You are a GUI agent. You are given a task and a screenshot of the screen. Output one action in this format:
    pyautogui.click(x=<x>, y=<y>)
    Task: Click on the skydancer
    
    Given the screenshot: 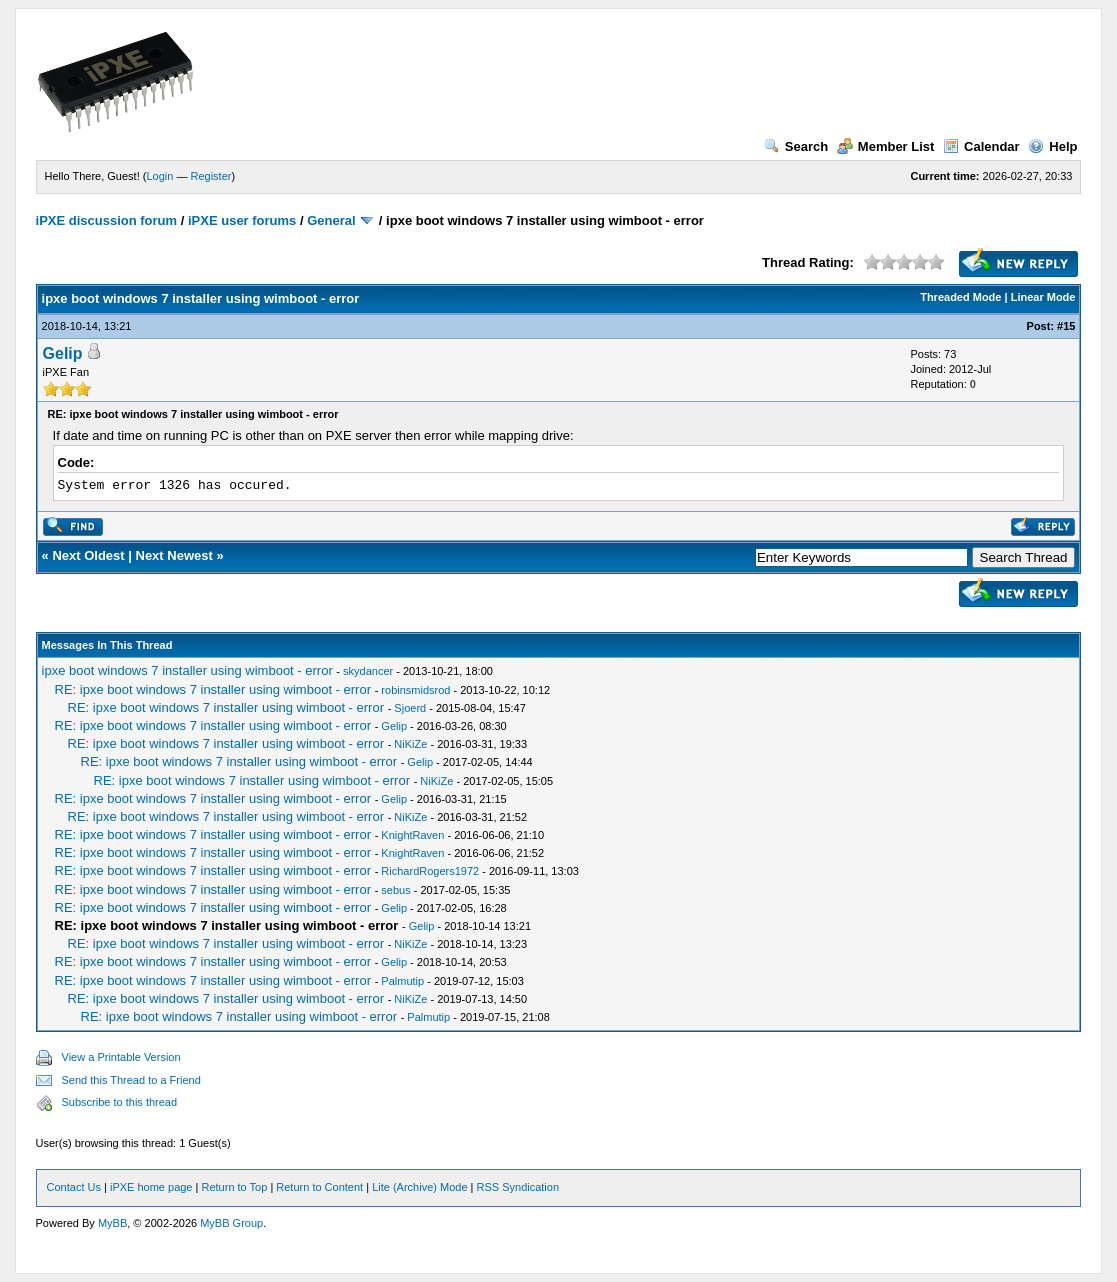 What is the action you would take?
    pyautogui.click(x=368, y=671)
    